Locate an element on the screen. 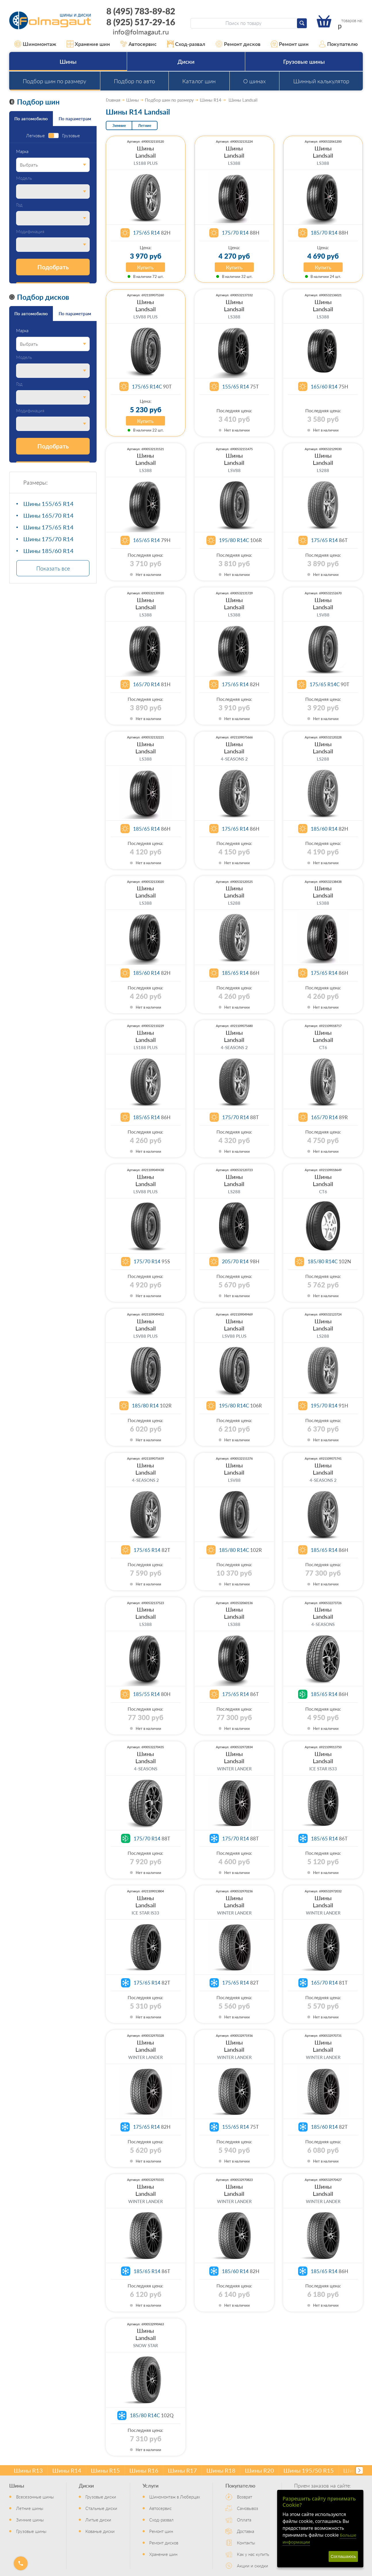 This screenshot has width=372, height=2576. Грузовые диски is located at coordinates (100, 2497).